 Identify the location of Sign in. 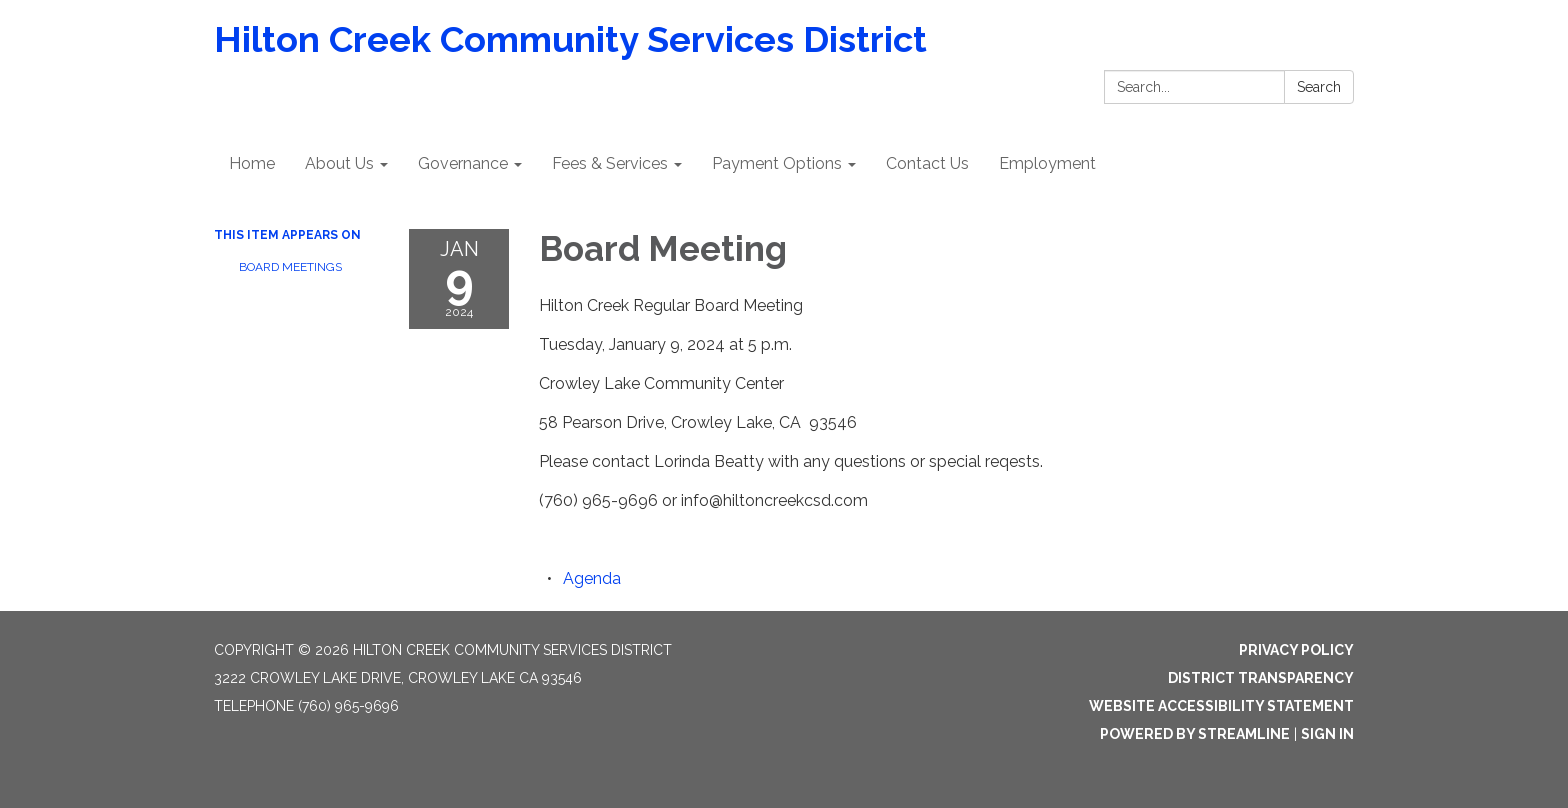
(1327, 734).